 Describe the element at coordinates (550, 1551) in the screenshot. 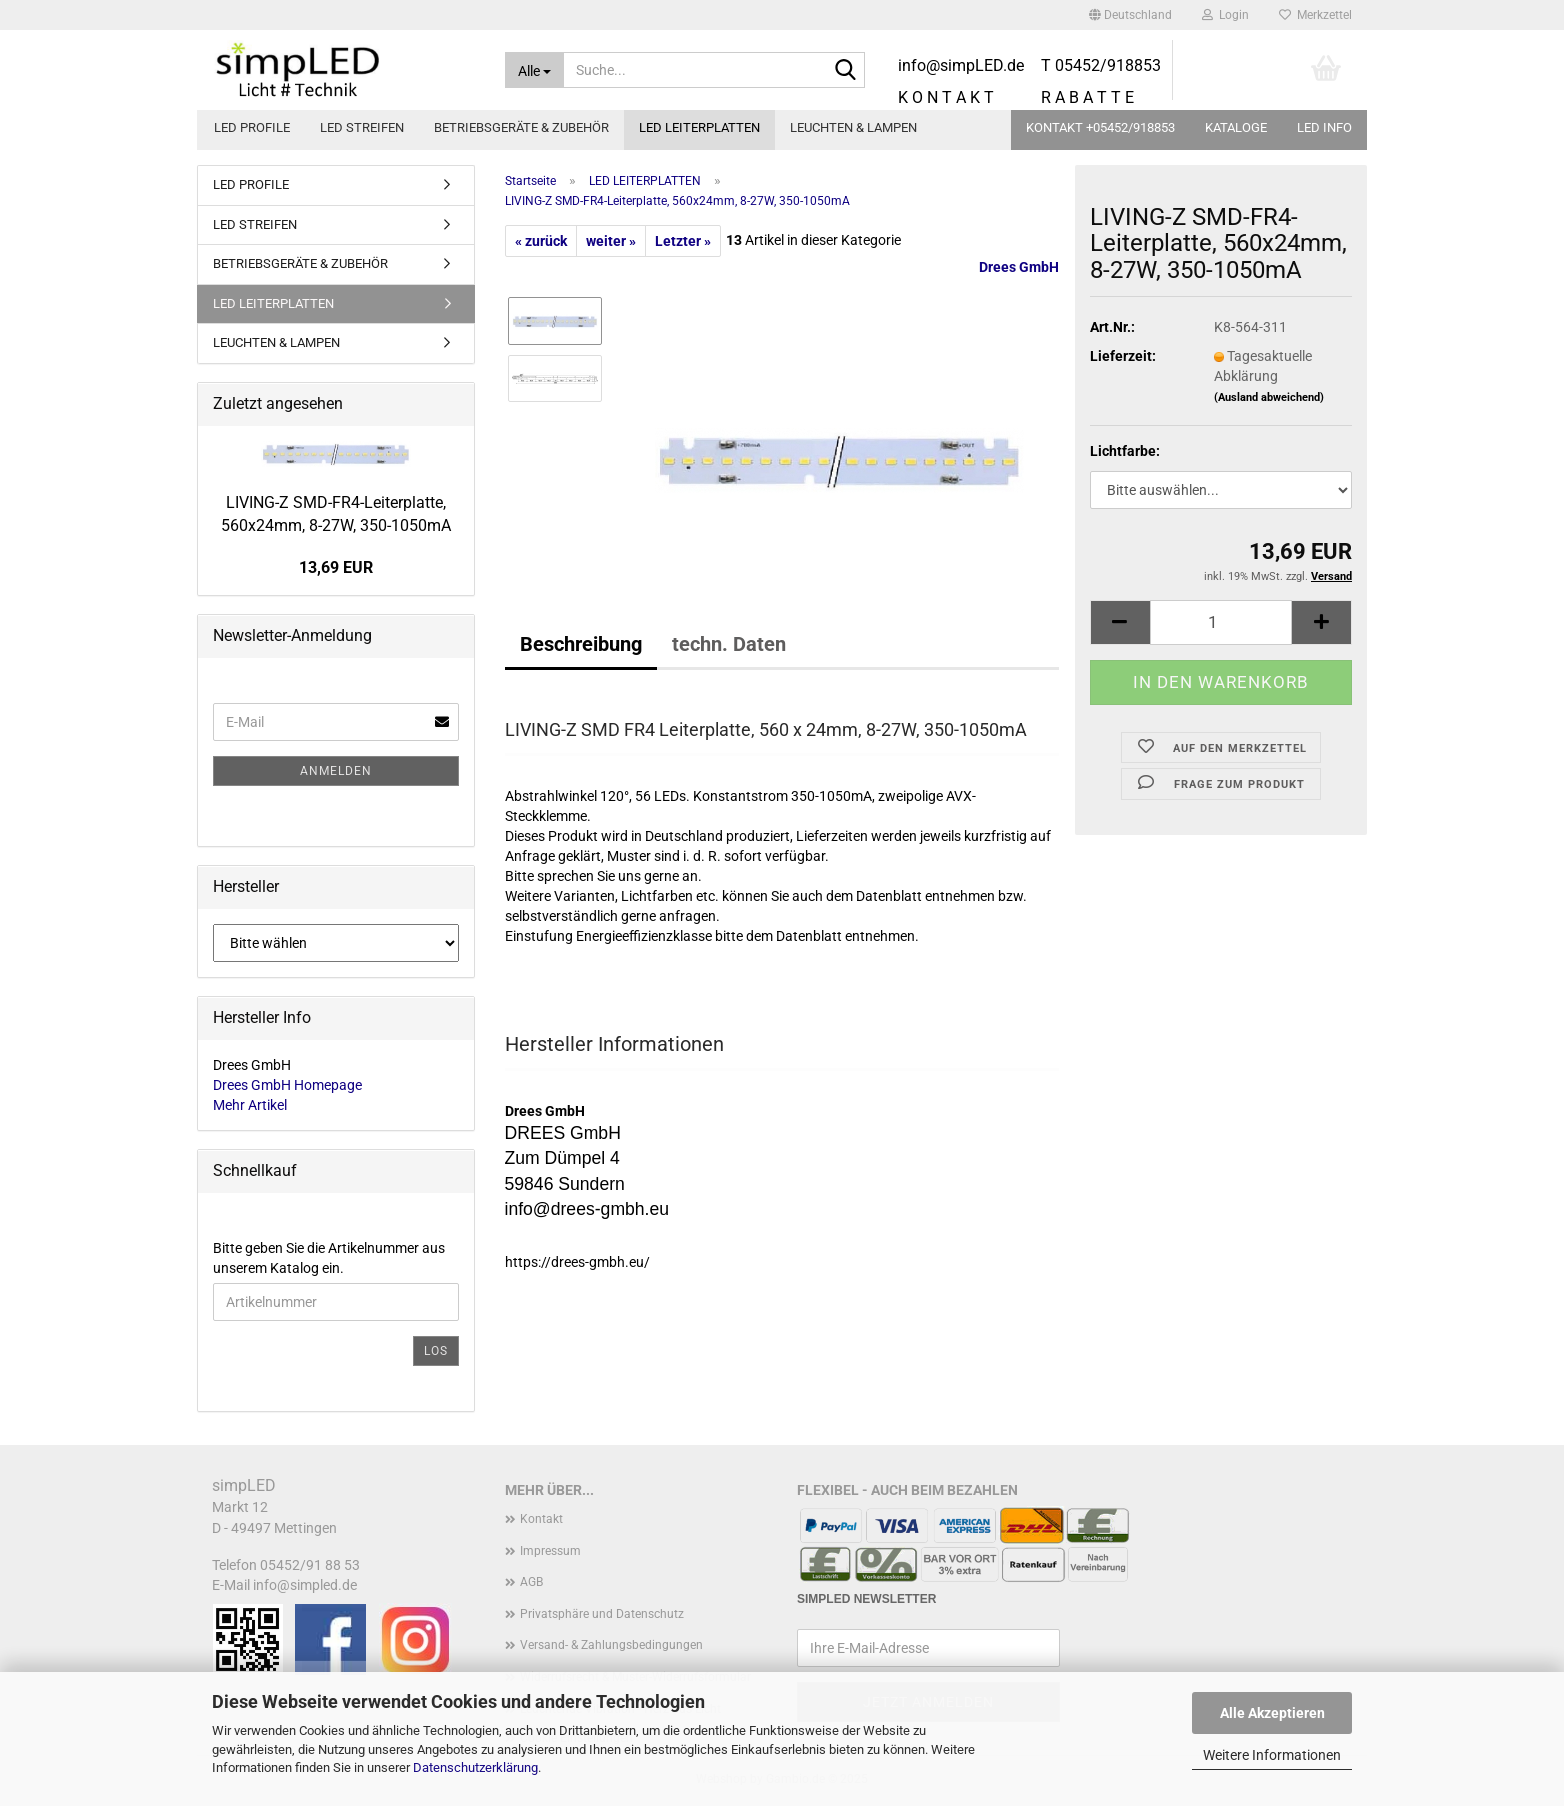

I see `Impressum` at that location.